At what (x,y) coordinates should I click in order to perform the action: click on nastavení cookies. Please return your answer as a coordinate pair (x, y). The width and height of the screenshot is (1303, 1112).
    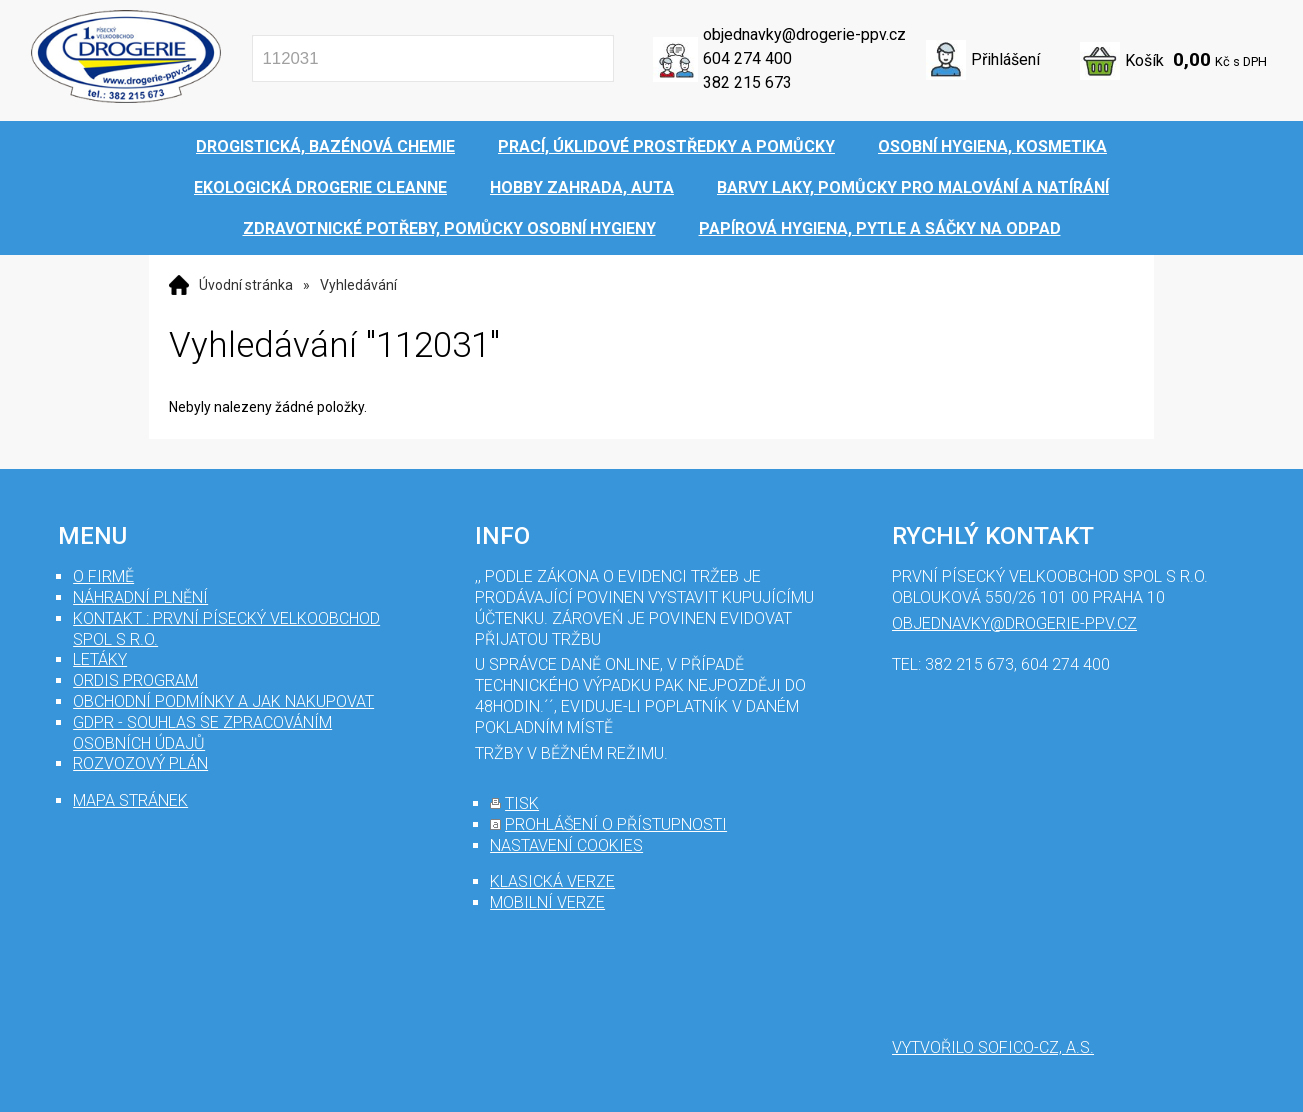
    Looking at the image, I should click on (566, 845).